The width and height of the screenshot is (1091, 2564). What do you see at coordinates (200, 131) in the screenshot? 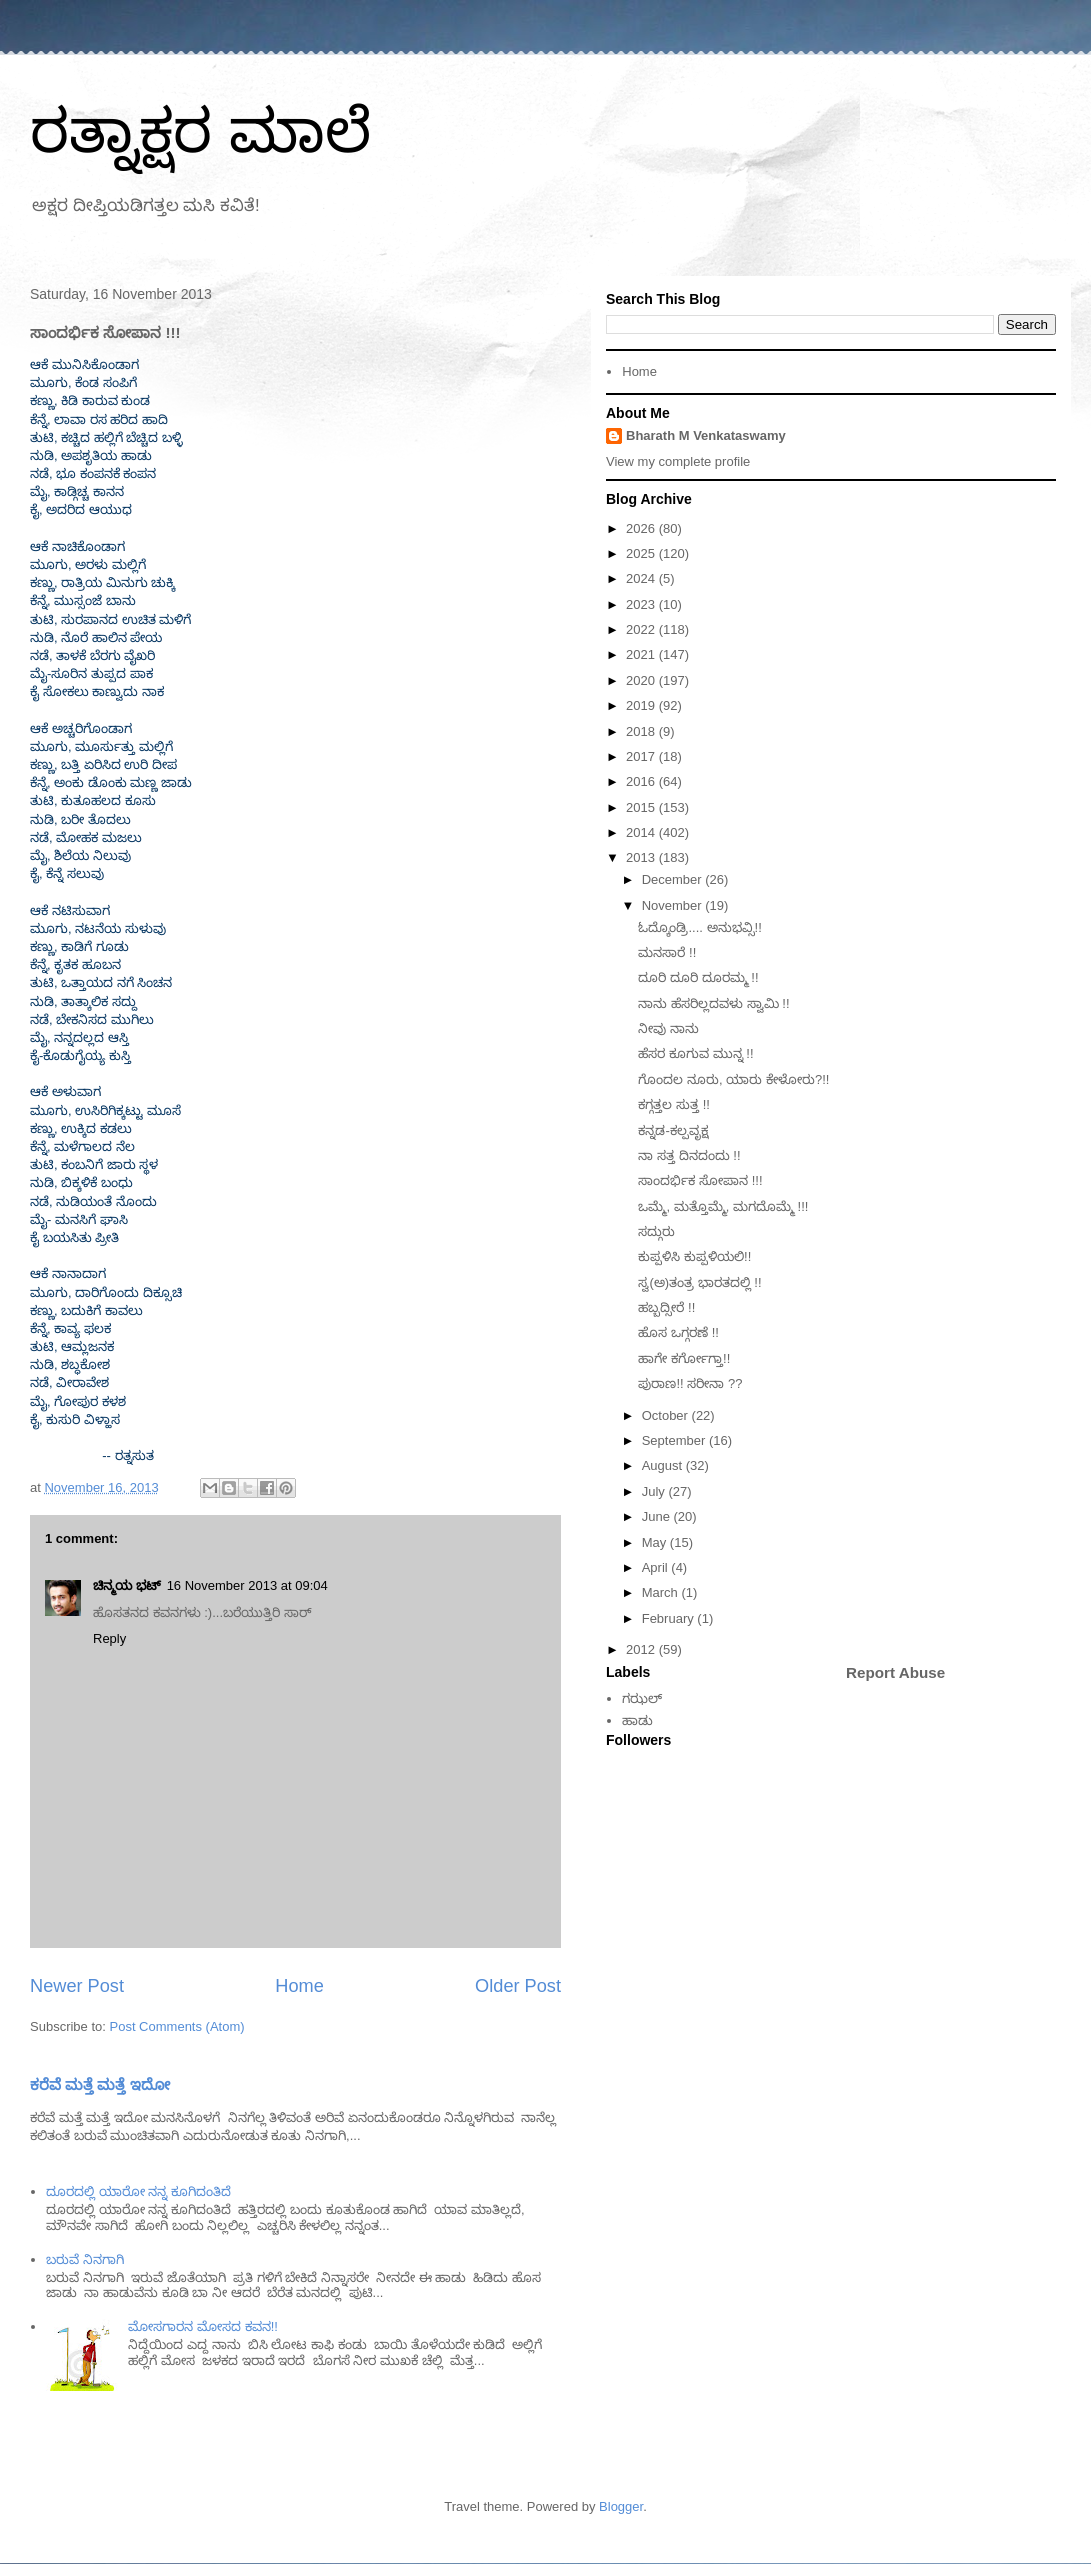
I see `ರತ್ನಾಕ್ಷರ ಮಾಲೆ` at bounding box center [200, 131].